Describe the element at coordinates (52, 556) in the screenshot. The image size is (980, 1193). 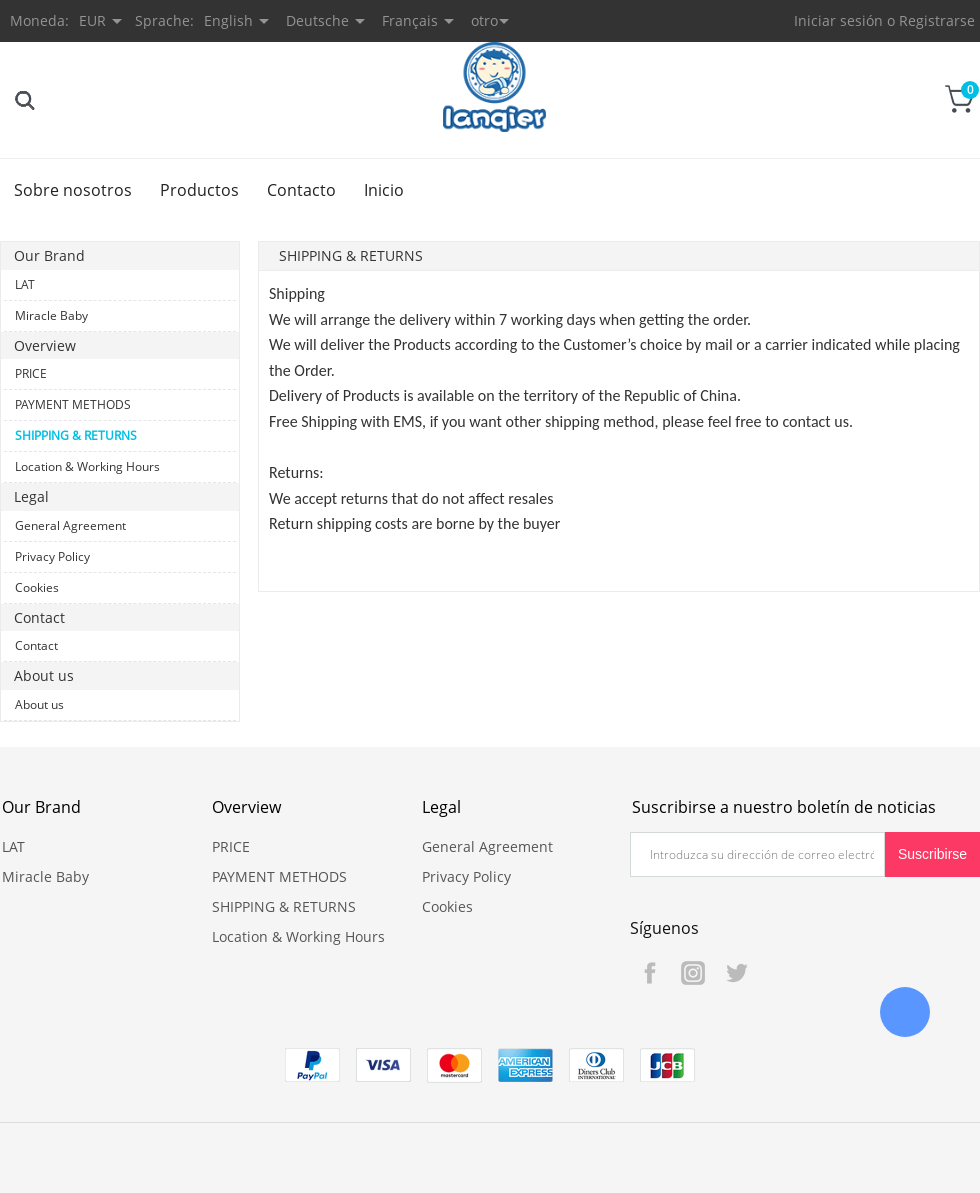
I see `Privacy Policy` at that location.